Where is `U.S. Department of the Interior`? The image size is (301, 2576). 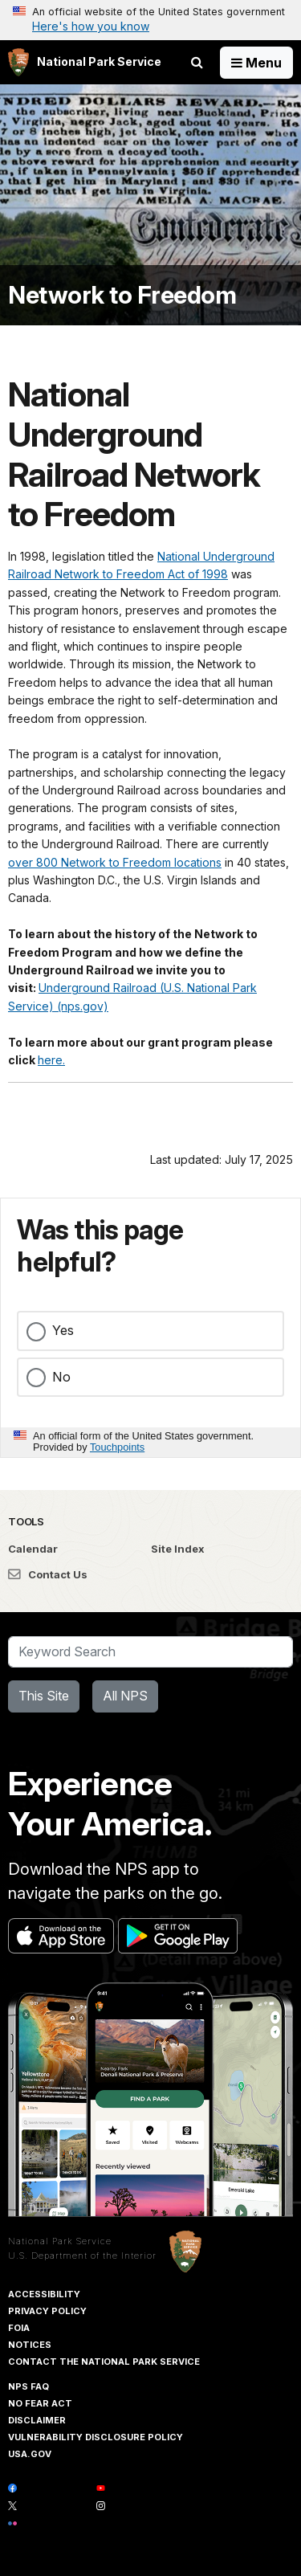
U.S. Department of the Interior is located at coordinates (82, 2255).